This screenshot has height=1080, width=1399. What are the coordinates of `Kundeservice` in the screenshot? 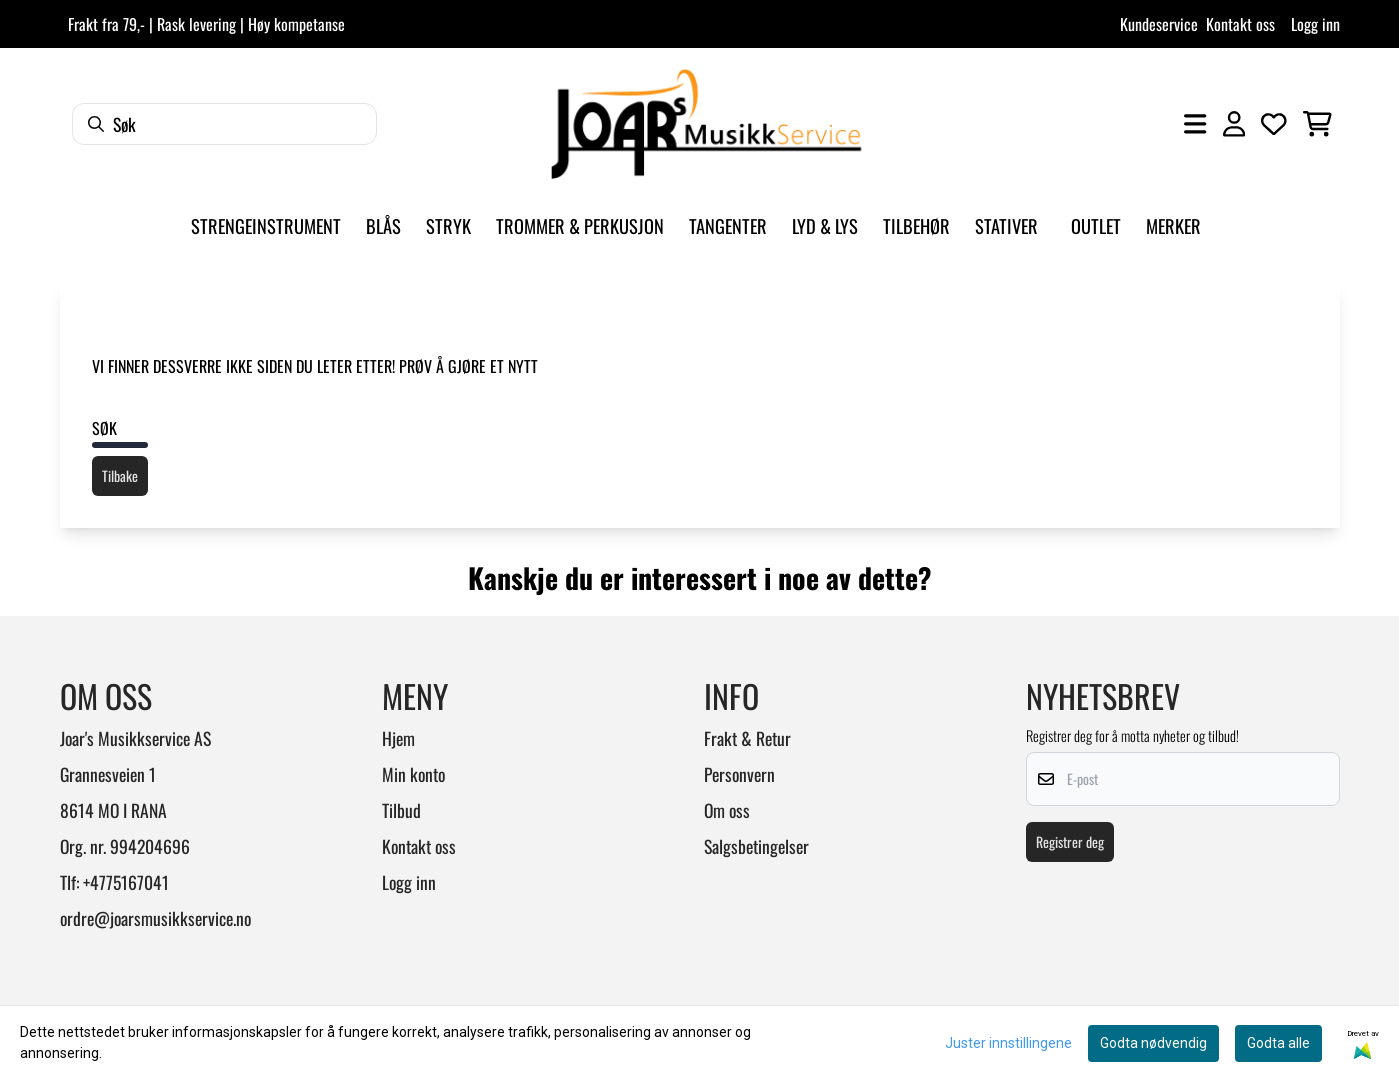 It's located at (1159, 24).